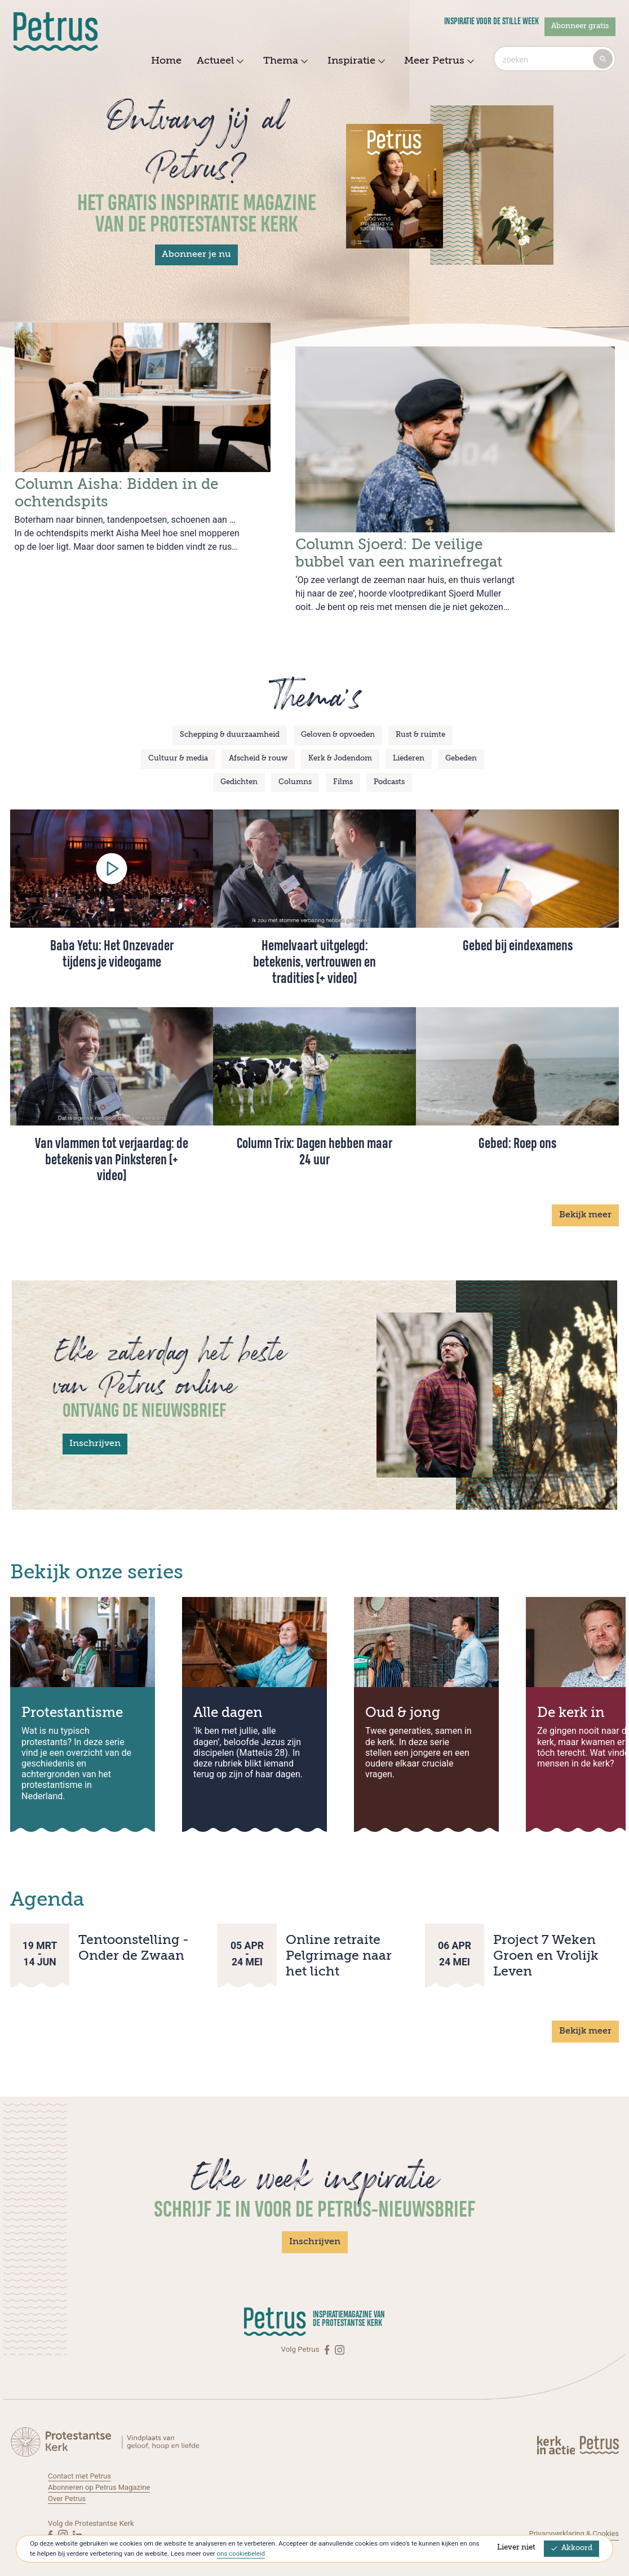  Describe the element at coordinates (95, 1429) in the screenshot. I see `Inschrijven` at that location.